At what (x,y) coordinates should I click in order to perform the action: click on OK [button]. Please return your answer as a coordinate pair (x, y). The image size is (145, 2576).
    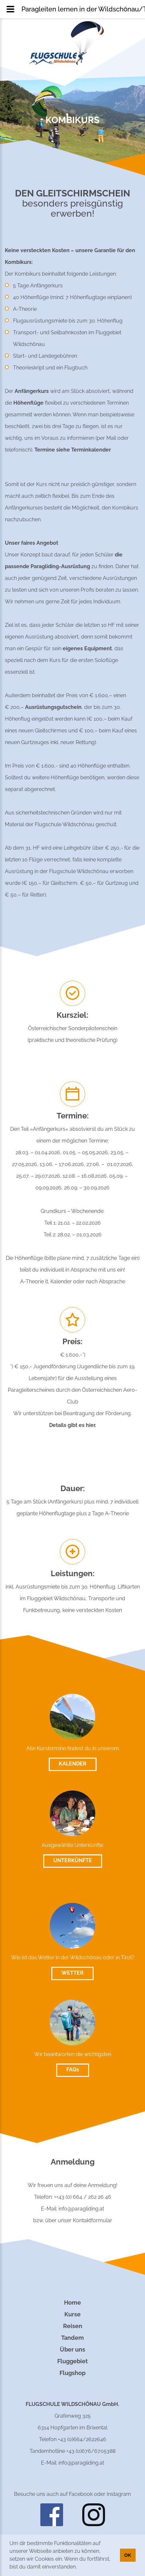
    Looking at the image, I should click on (127, 2555).